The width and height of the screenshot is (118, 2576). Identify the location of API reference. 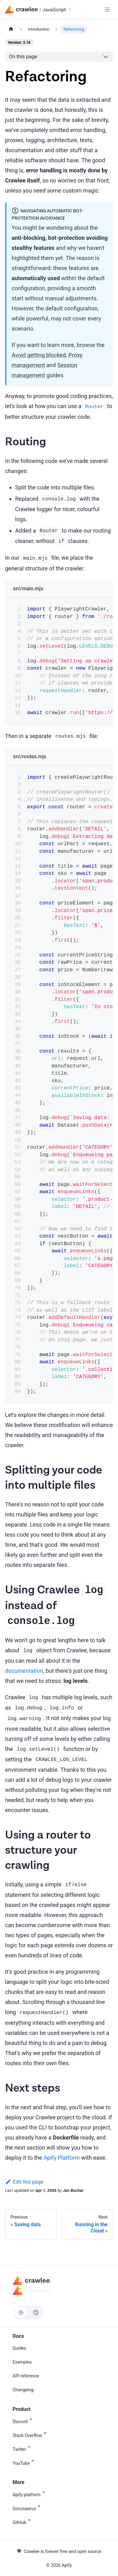
(26, 2375).